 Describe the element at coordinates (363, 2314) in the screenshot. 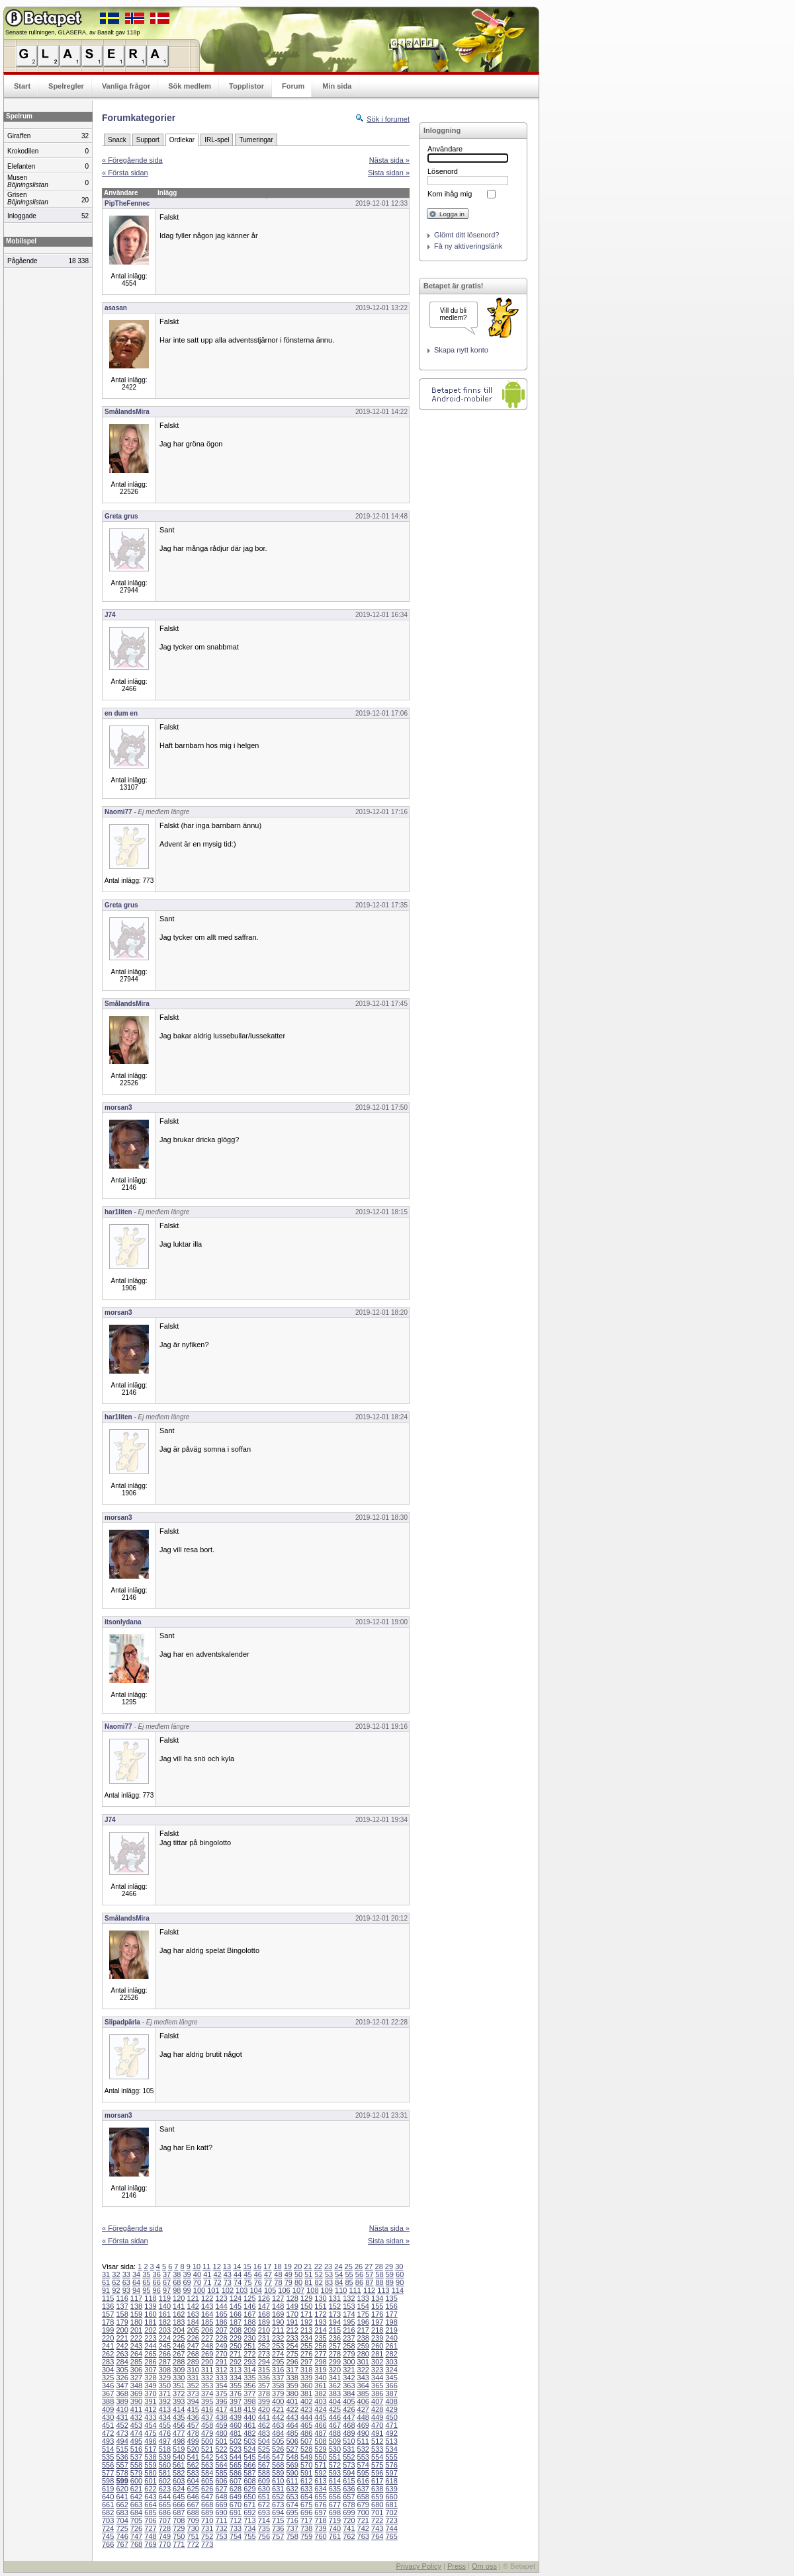

I see `175` at that location.